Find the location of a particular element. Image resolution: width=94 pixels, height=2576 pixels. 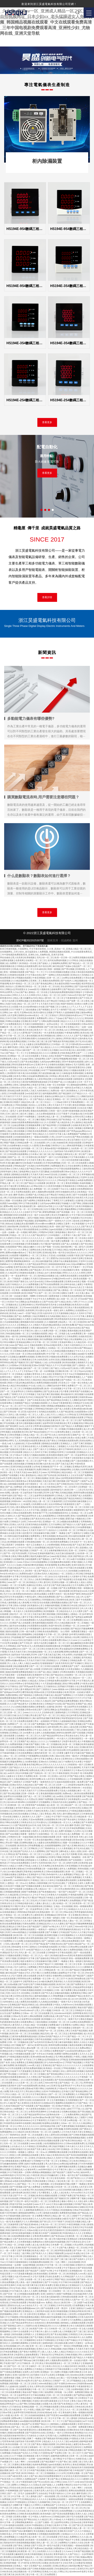

素人一区 is located at coordinates (65, 2378).